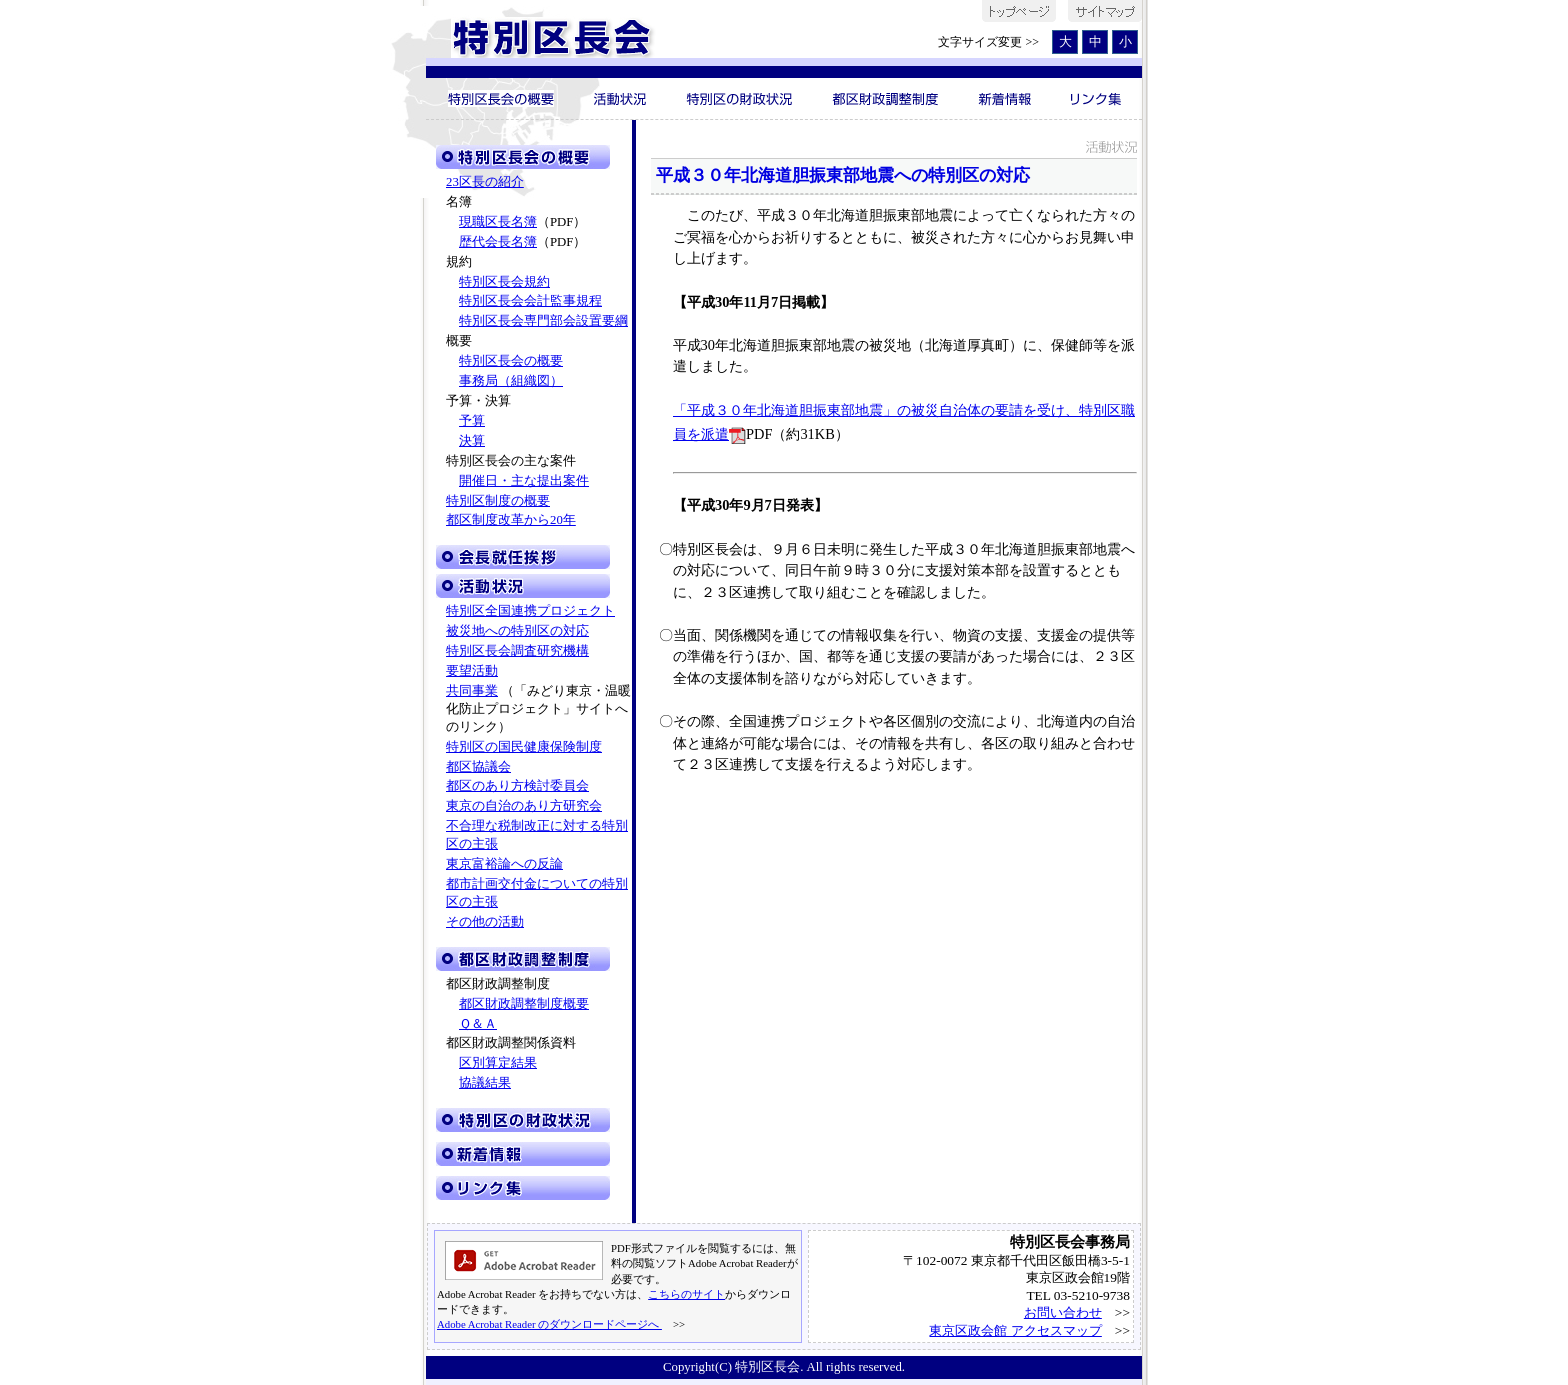 The height and width of the screenshot is (1385, 1568). I want to click on 要望活動, so click(472, 671).